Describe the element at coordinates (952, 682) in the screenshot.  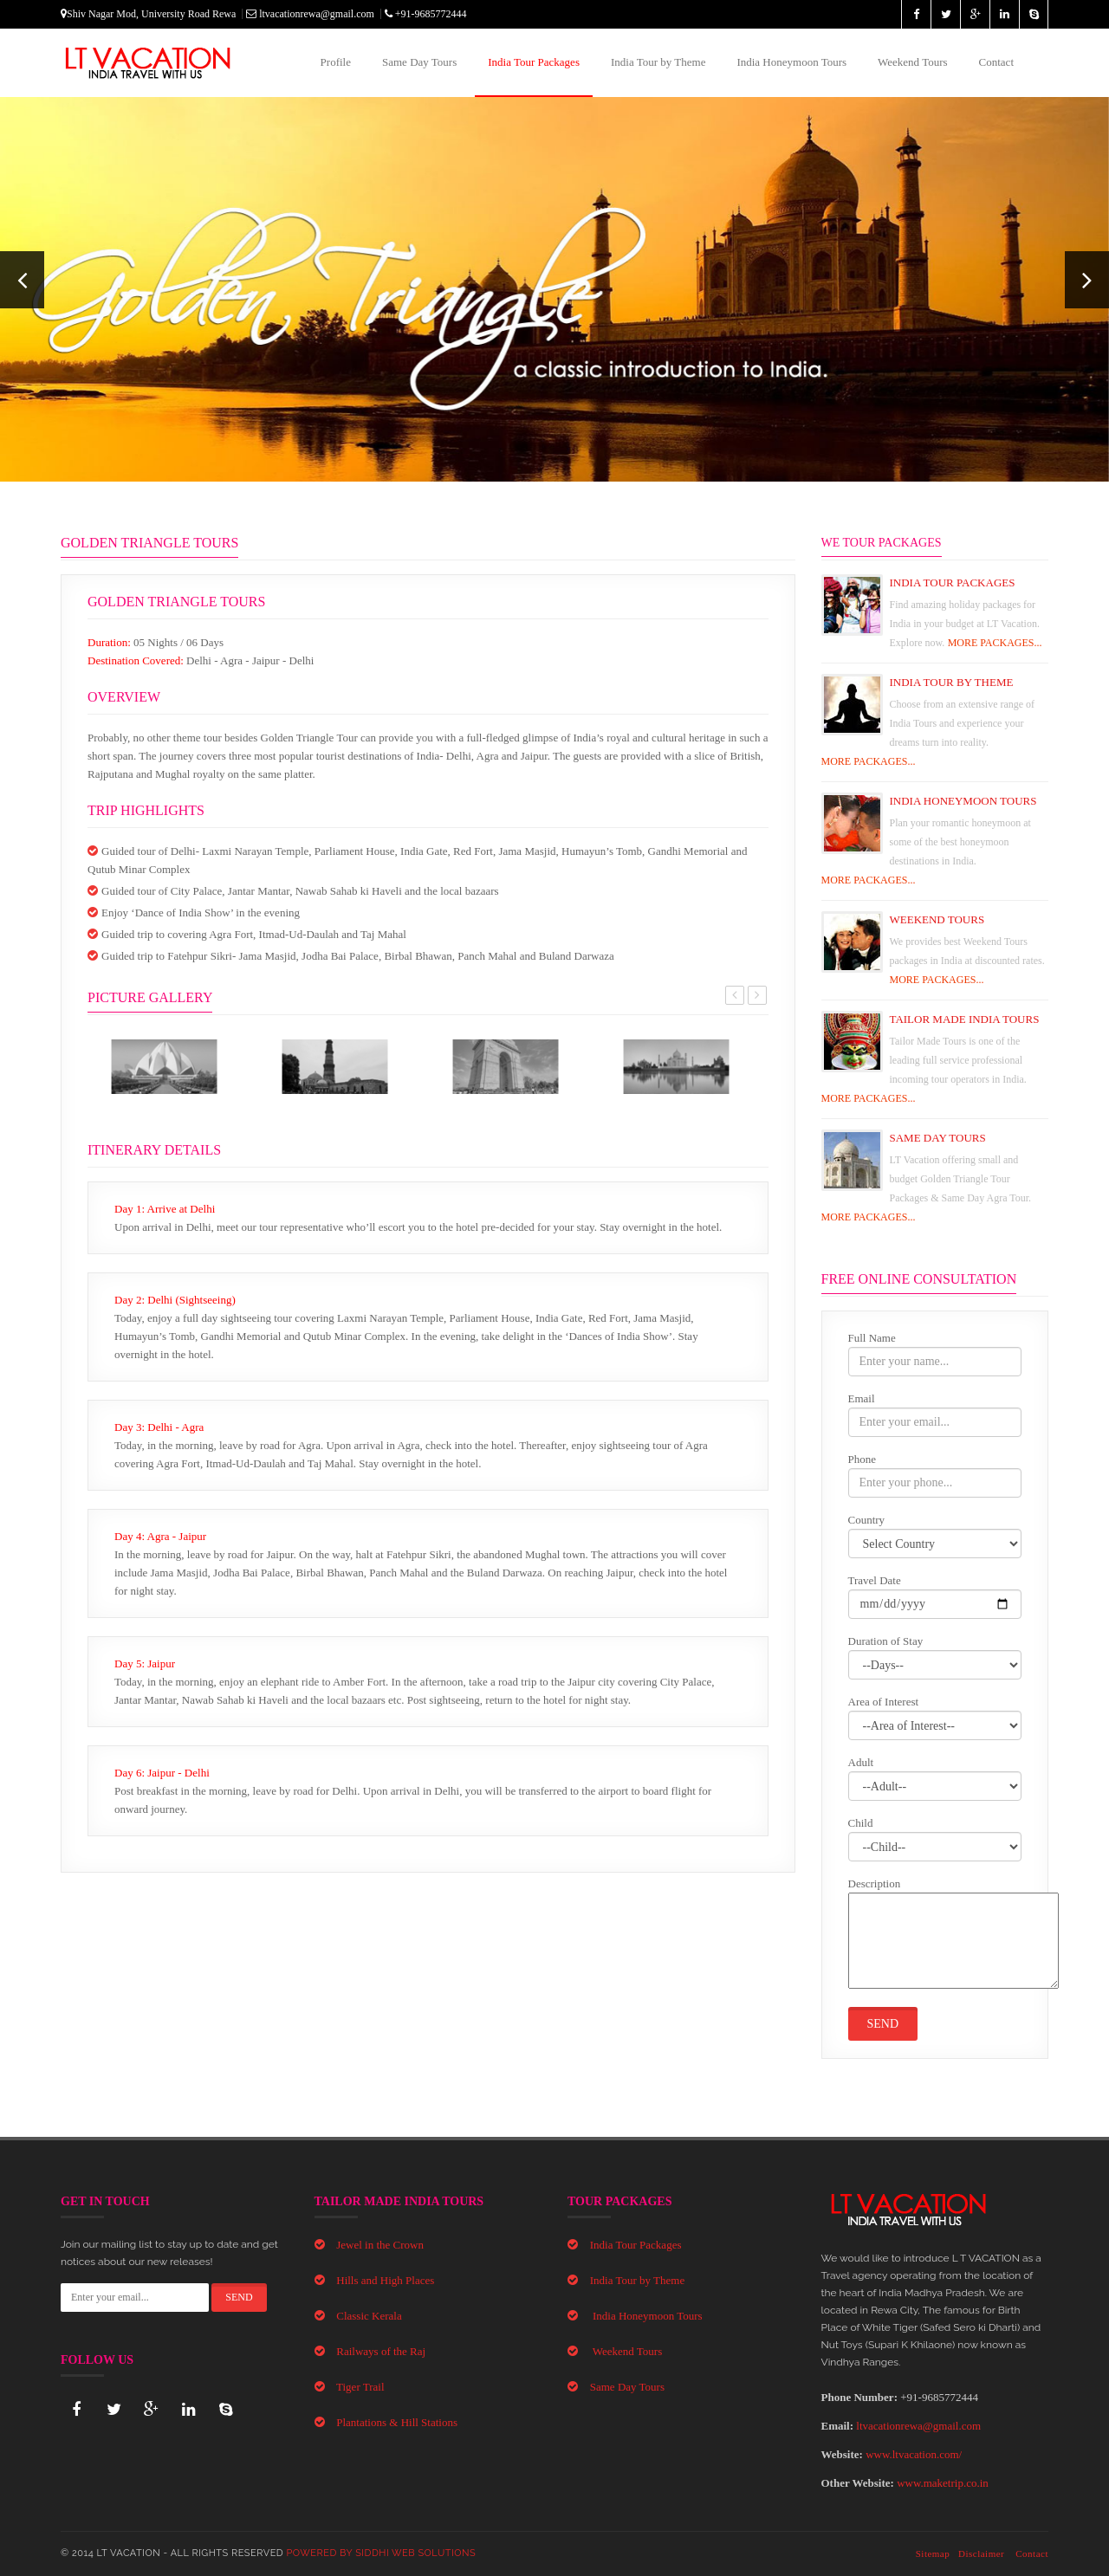
I see `India Tour By Theme` at that location.